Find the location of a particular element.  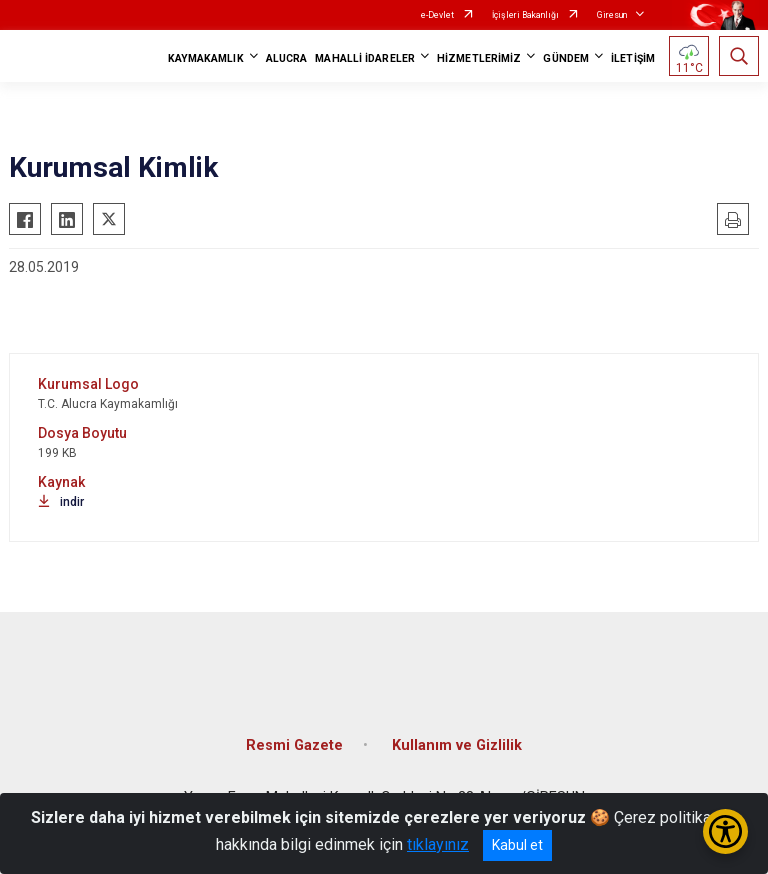

tıklayınız is located at coordinates (438, 844).